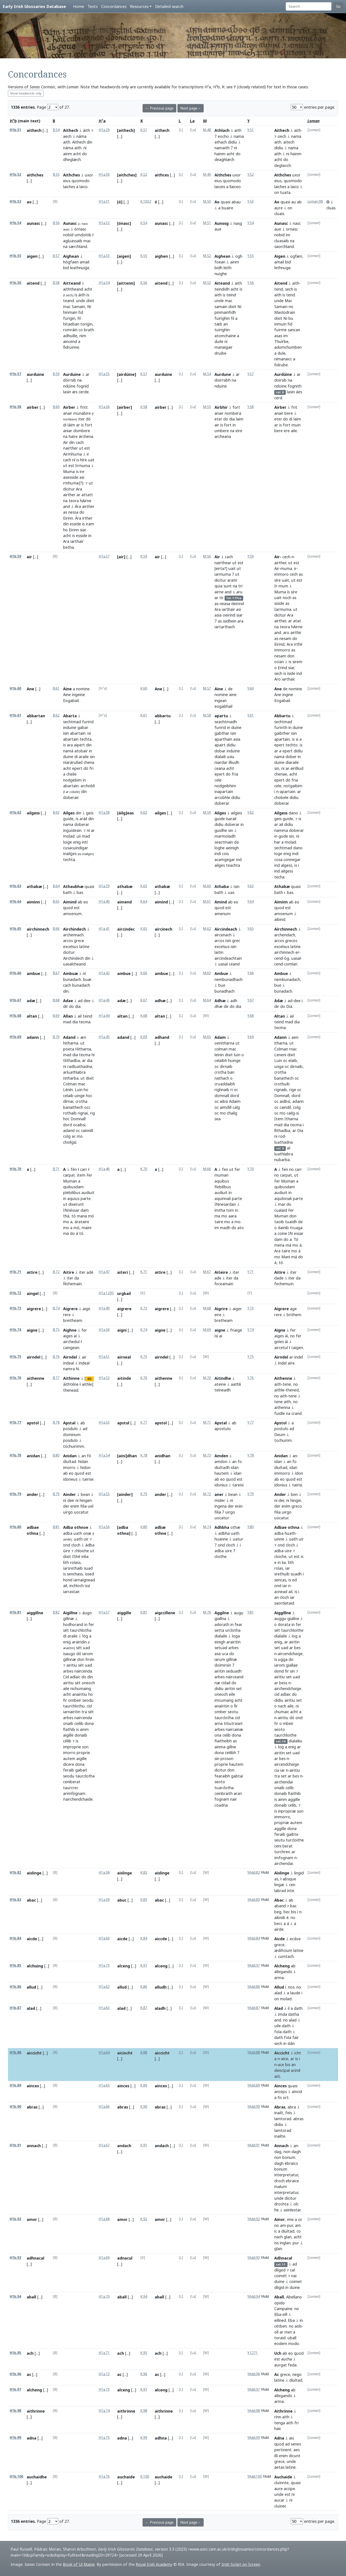  I want to click on son, so click(85, 1746).